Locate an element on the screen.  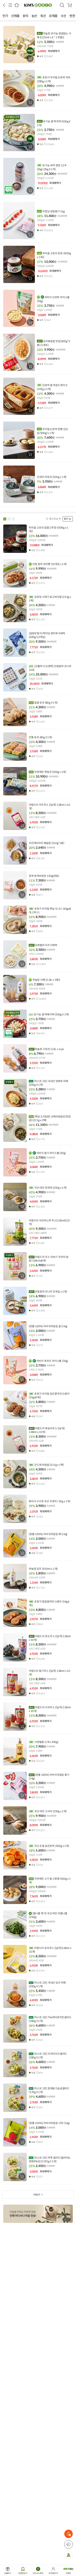
하늘청 식혜 ((1.8L x 1병)) is located at coordinates (44, 980).